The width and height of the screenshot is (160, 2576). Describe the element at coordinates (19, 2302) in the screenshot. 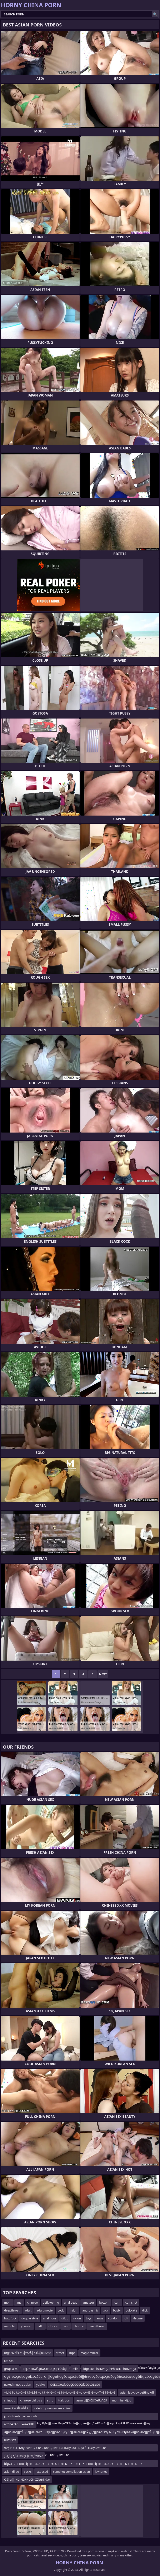

I see `anal` at that location.